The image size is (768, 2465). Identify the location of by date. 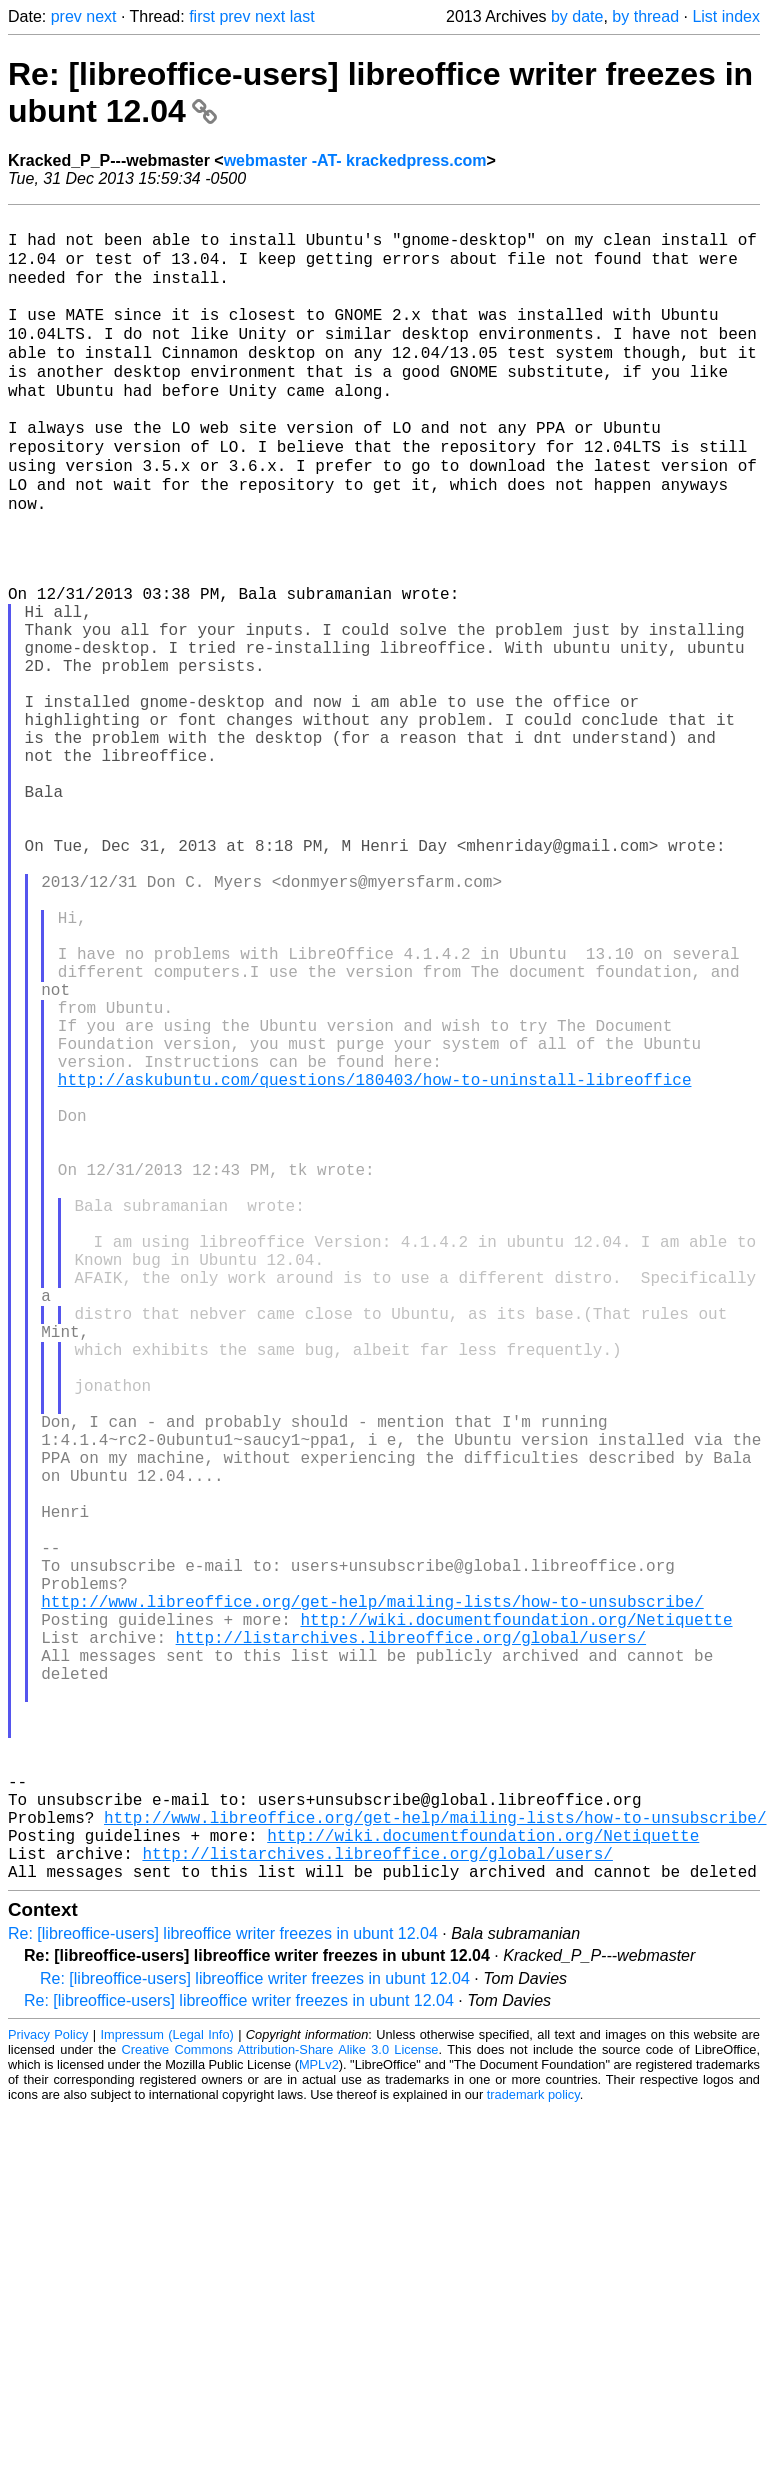
(577, 16).